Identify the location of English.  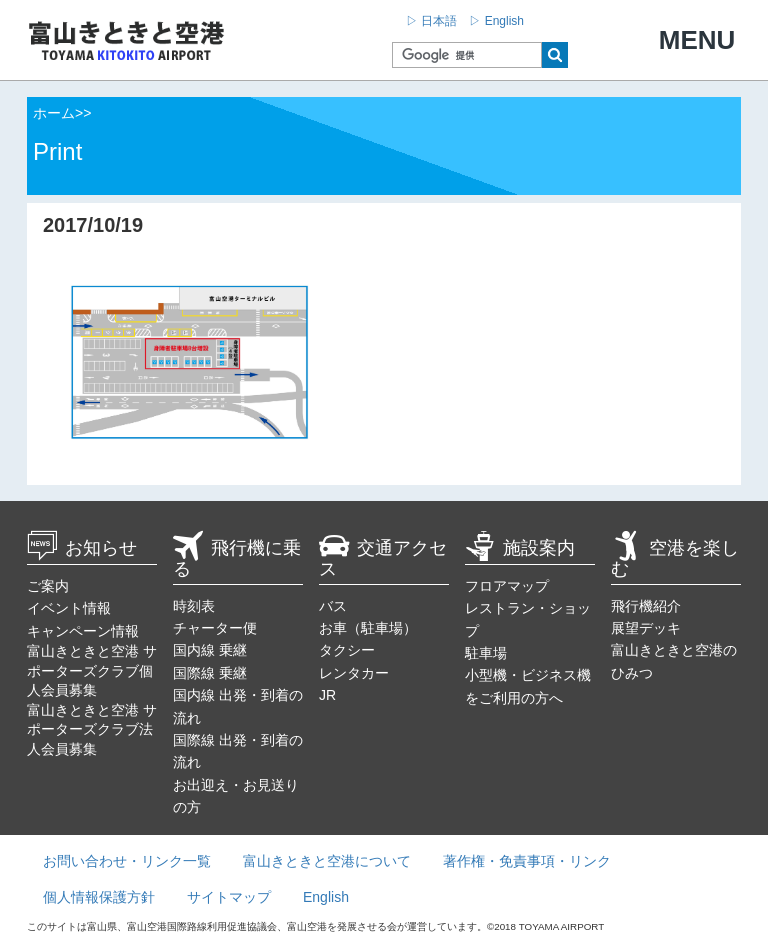
(326, 897).